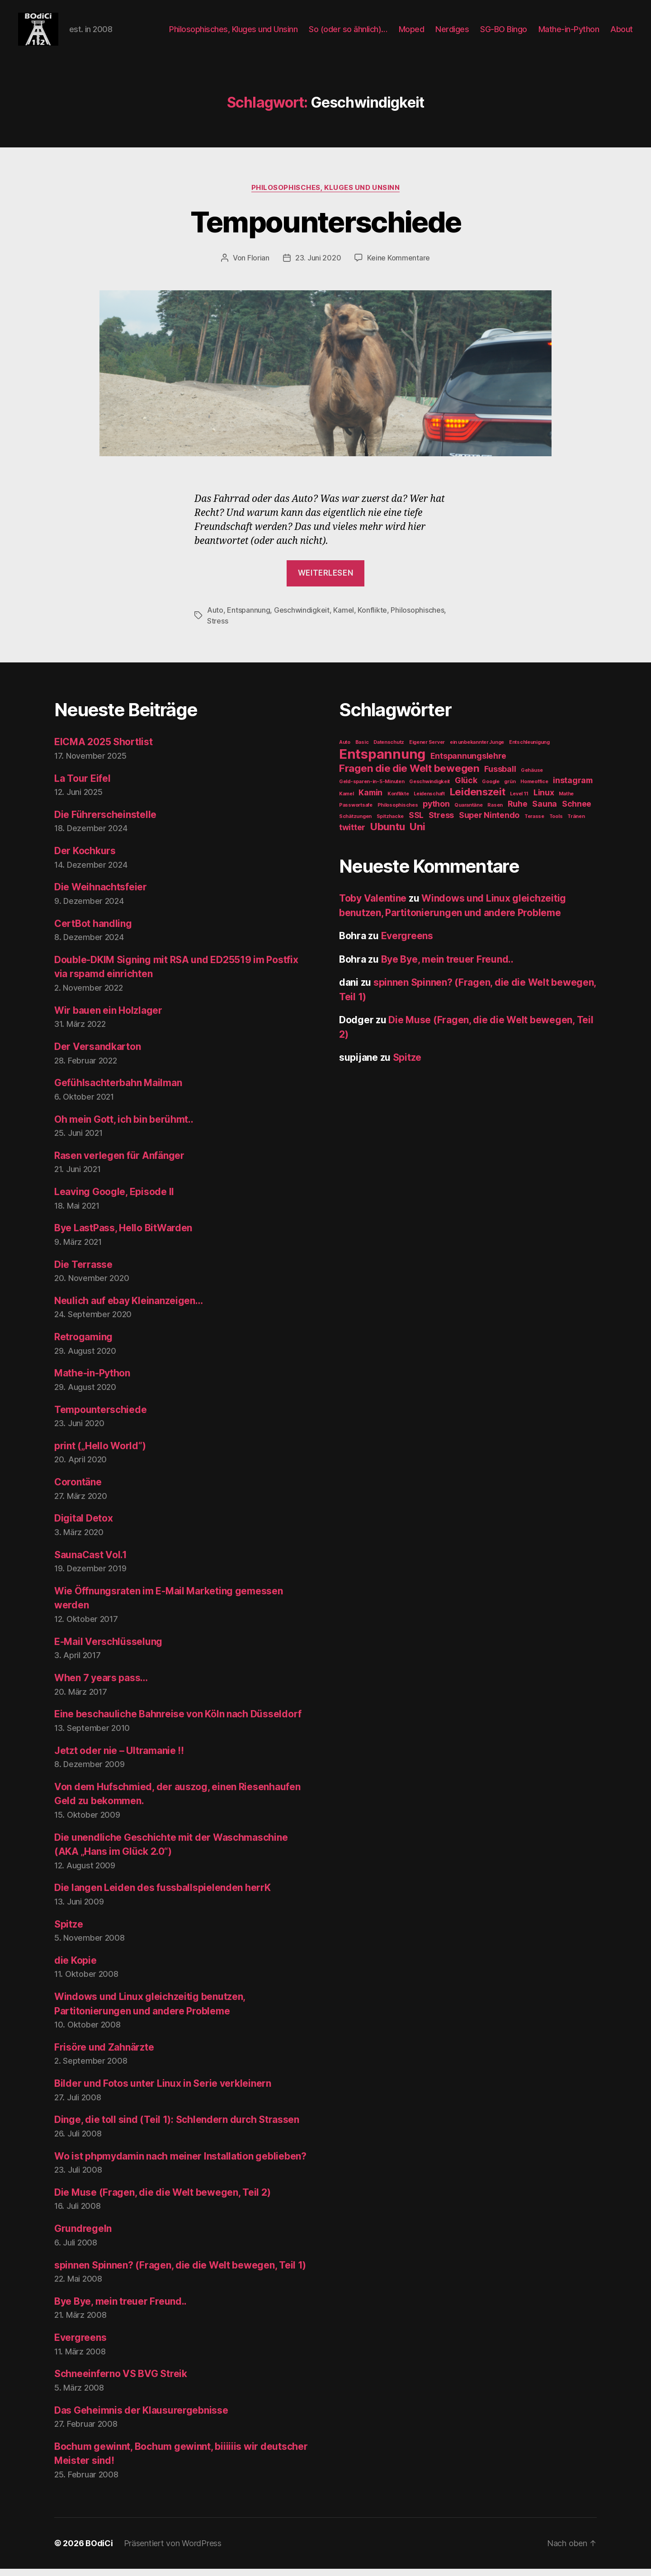  Describe the element at coordinates (534, 824) in the screenshot. I see `Terasse [Terasse (1 Eintrag)]` at that location.